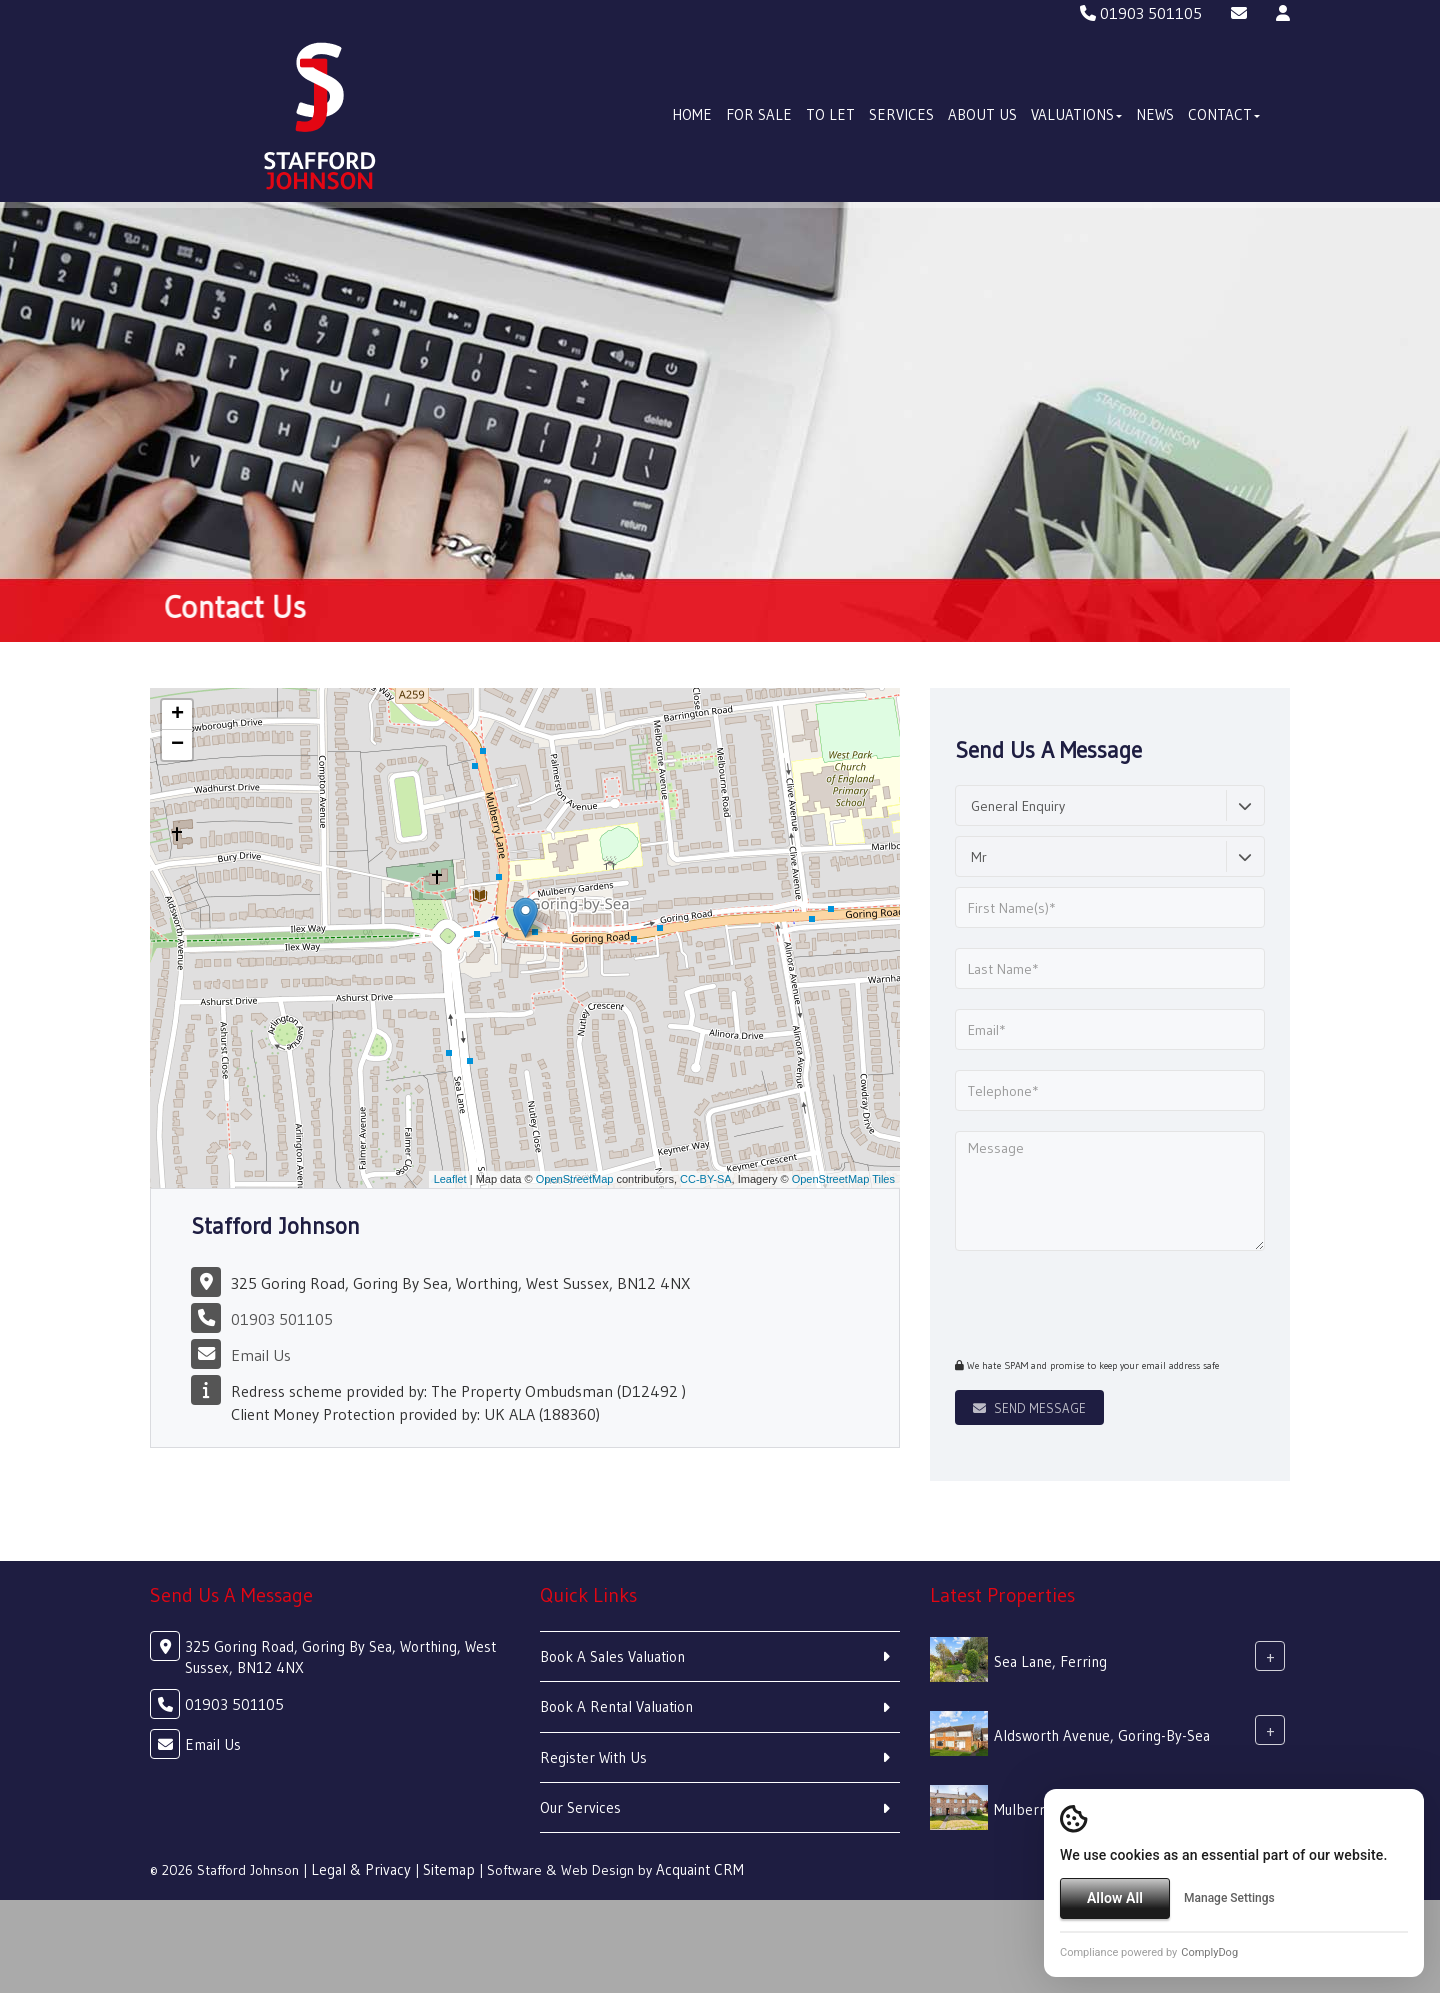 The width and height of the screenshot is (1440, 1993). What do you see at coordinates (982, 114) in the screenshot?
I see `About Us` at bounding box center [982, 114].